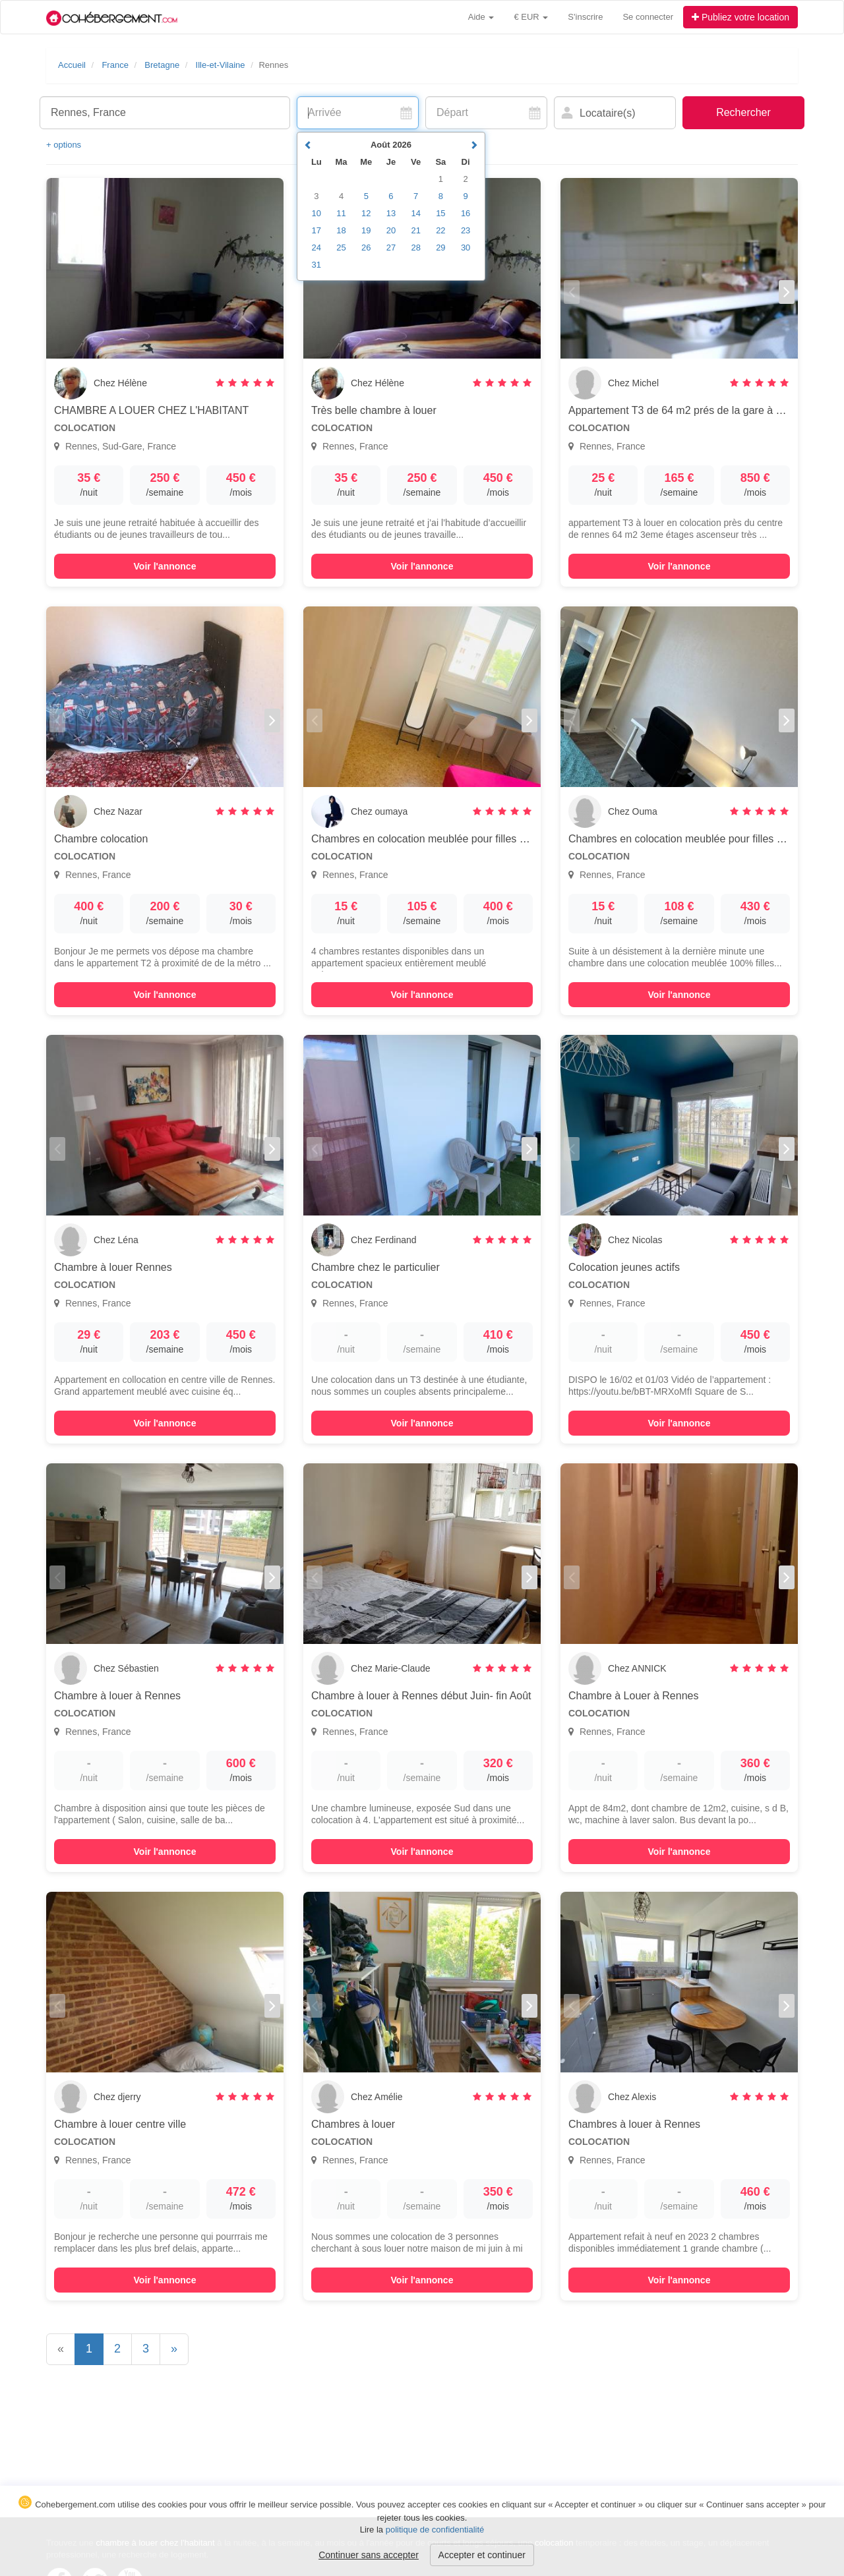  I want to click on 10, so click(316, 213).